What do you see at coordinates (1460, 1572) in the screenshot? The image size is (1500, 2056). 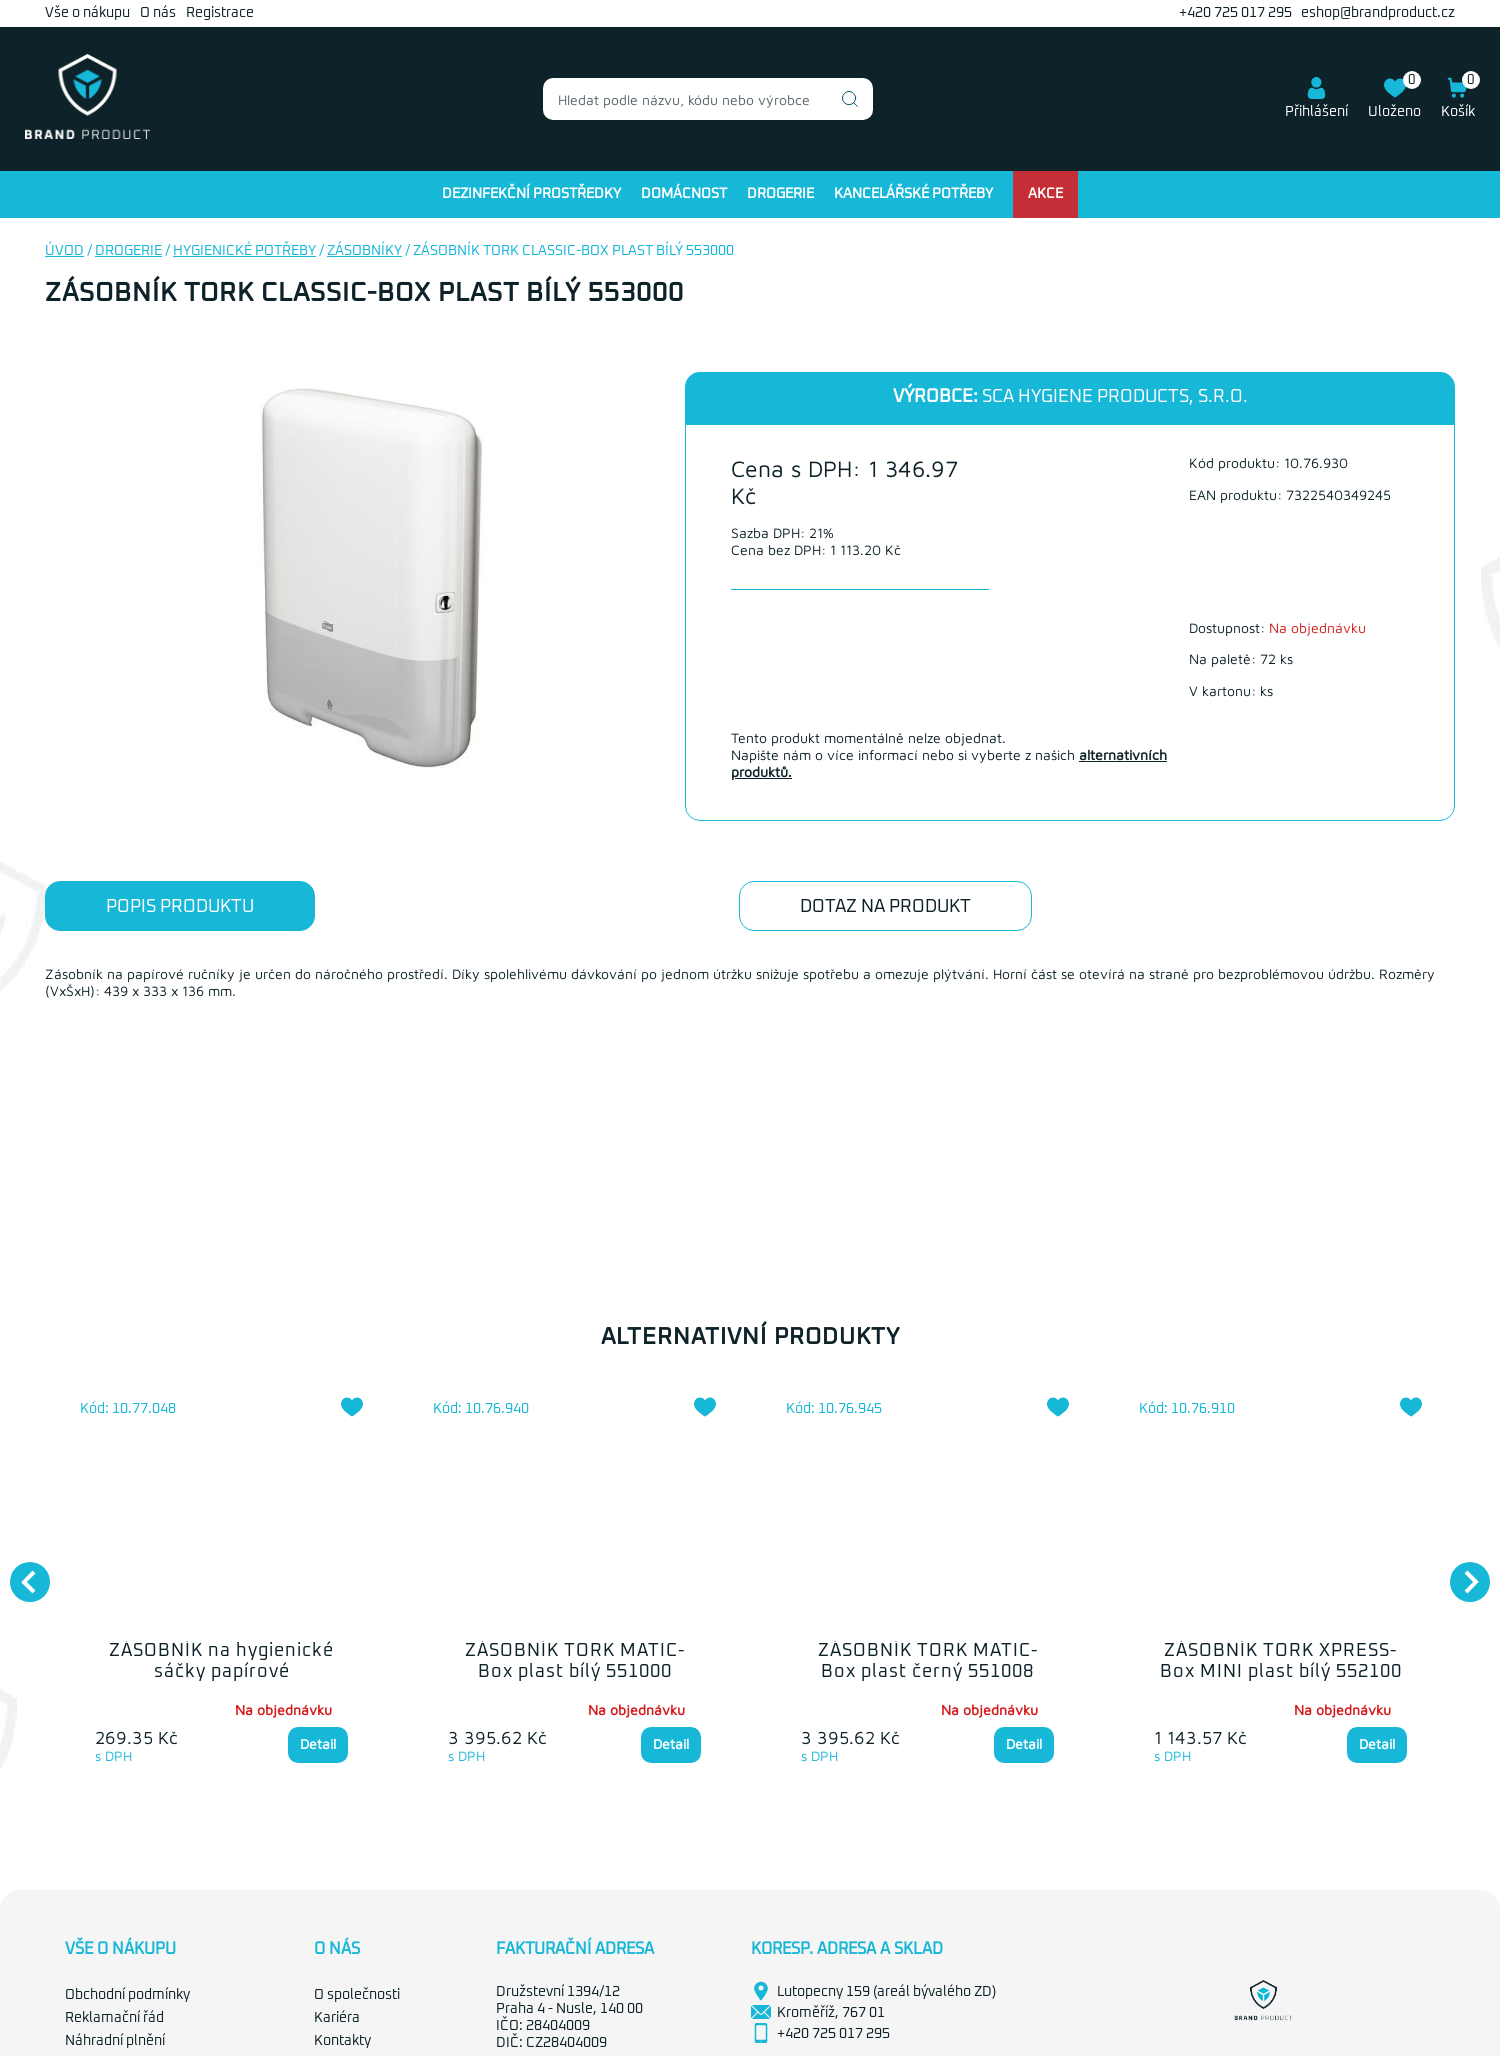 I see `Next` at bounding box center [1460, 1572].